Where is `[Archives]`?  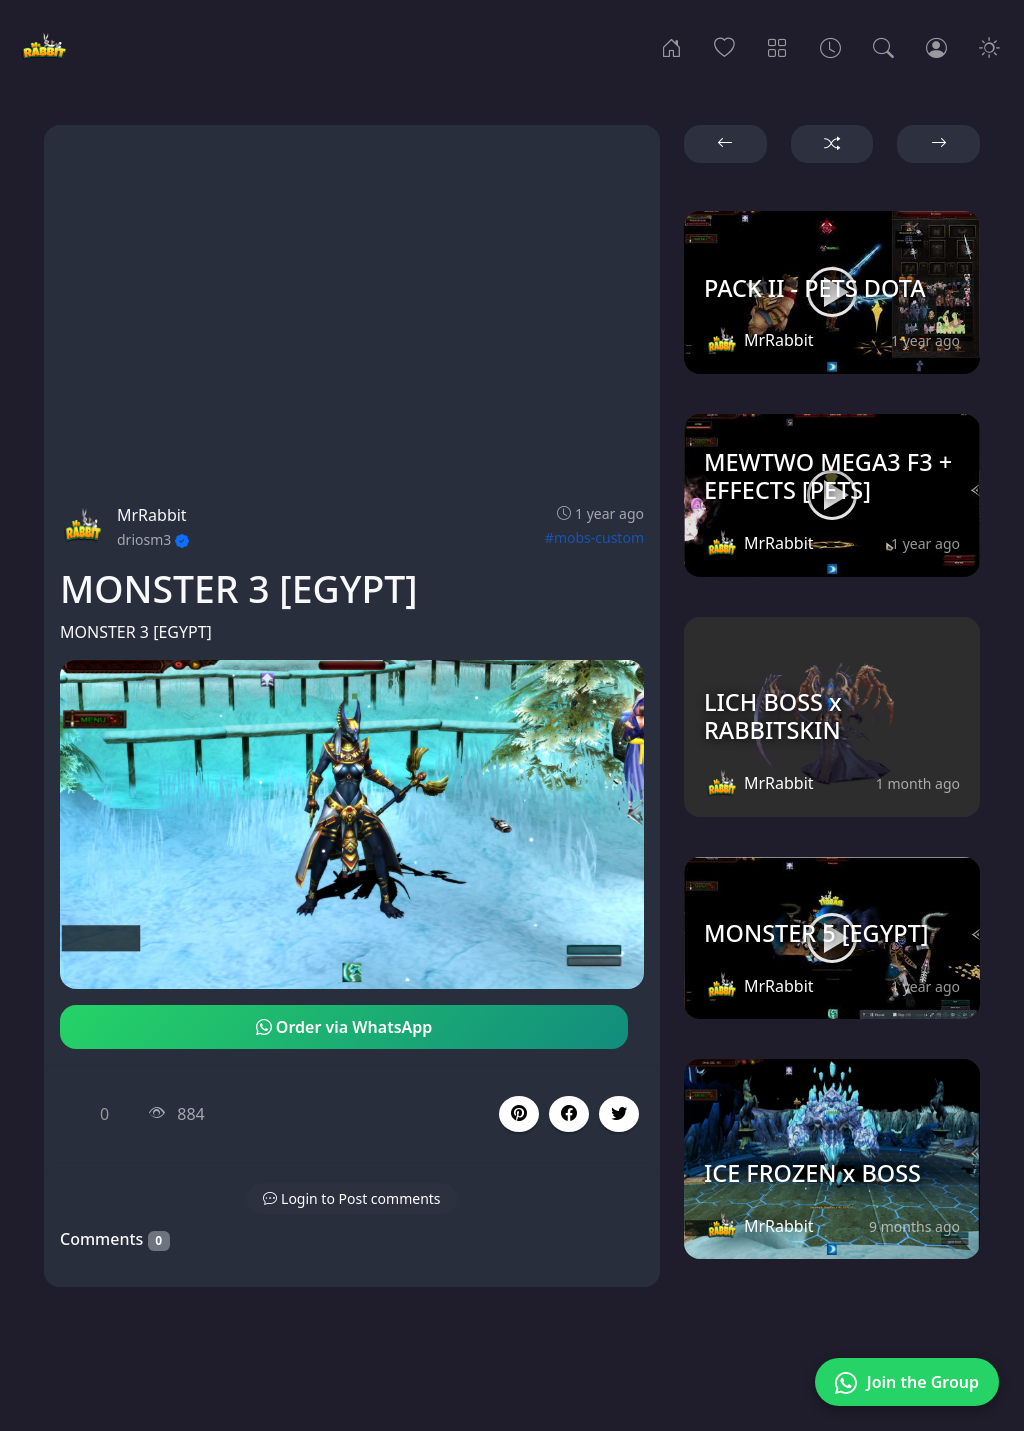 [Archives] is located at coordinates (830, 46).